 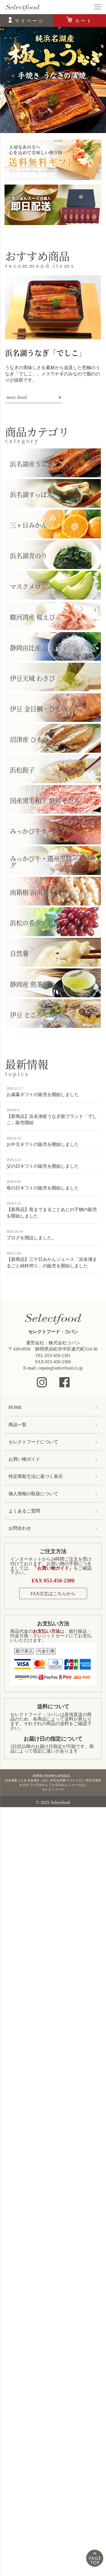 I want to click on 浜松の希少ブドウ, so click(x=35, y=922).